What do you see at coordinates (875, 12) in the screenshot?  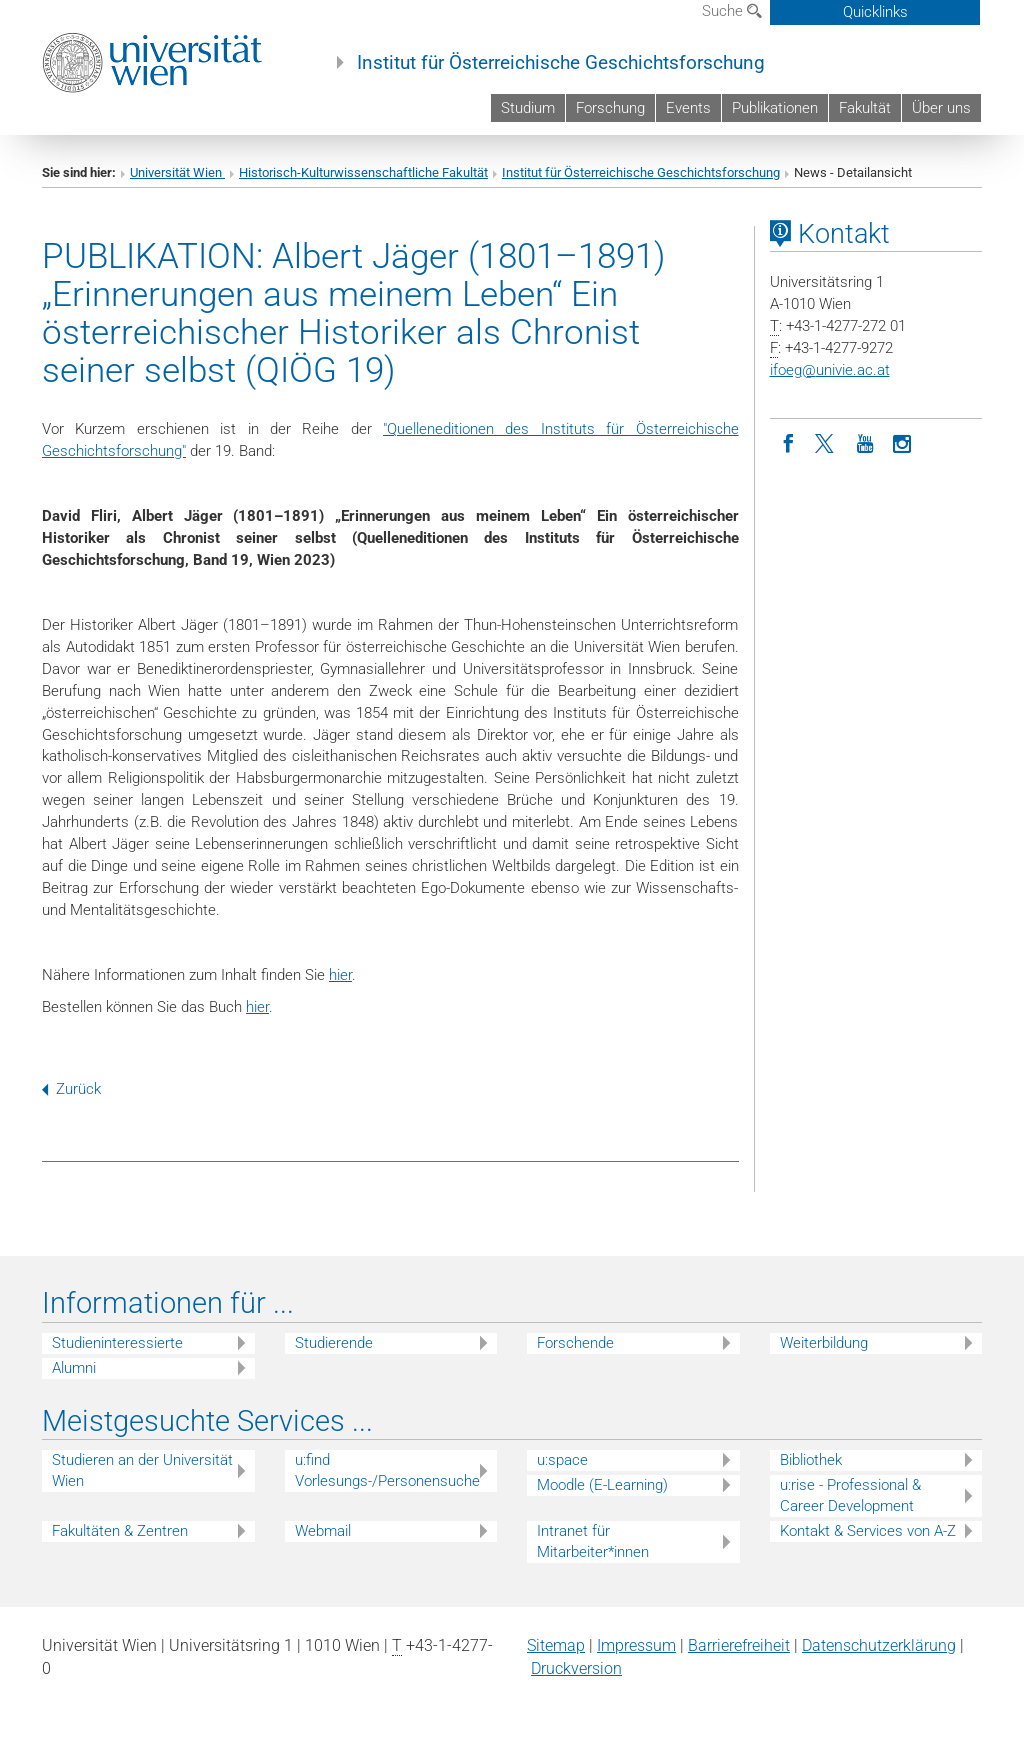 I see `Quicklinks` at bounding box center [875, 12].